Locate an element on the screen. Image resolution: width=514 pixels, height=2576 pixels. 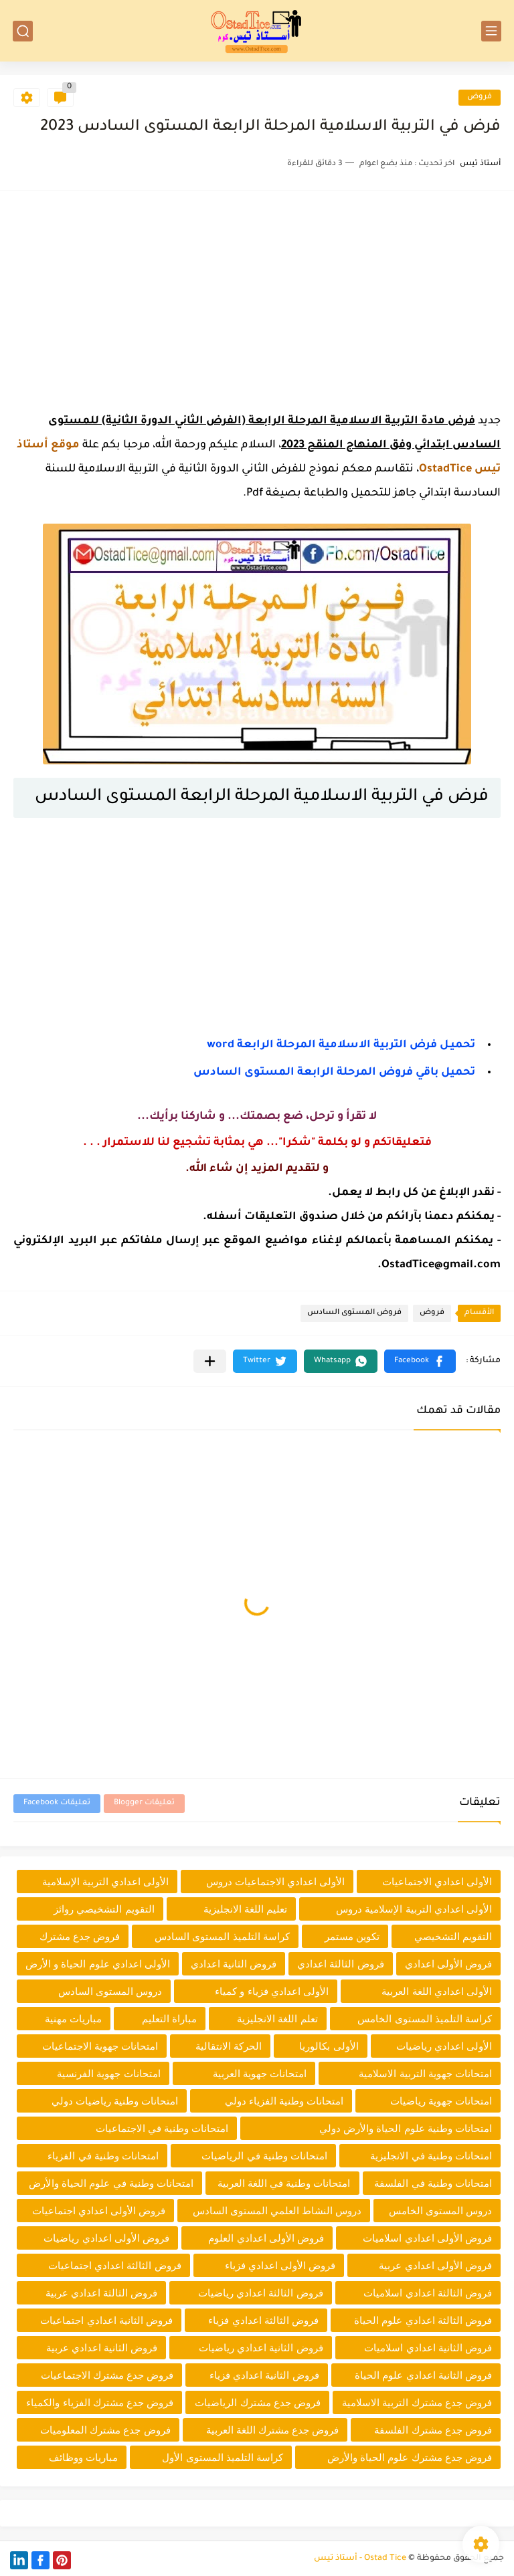
فروض الأولى اعدادي رياضيات is located at coordinates (106, 2238).